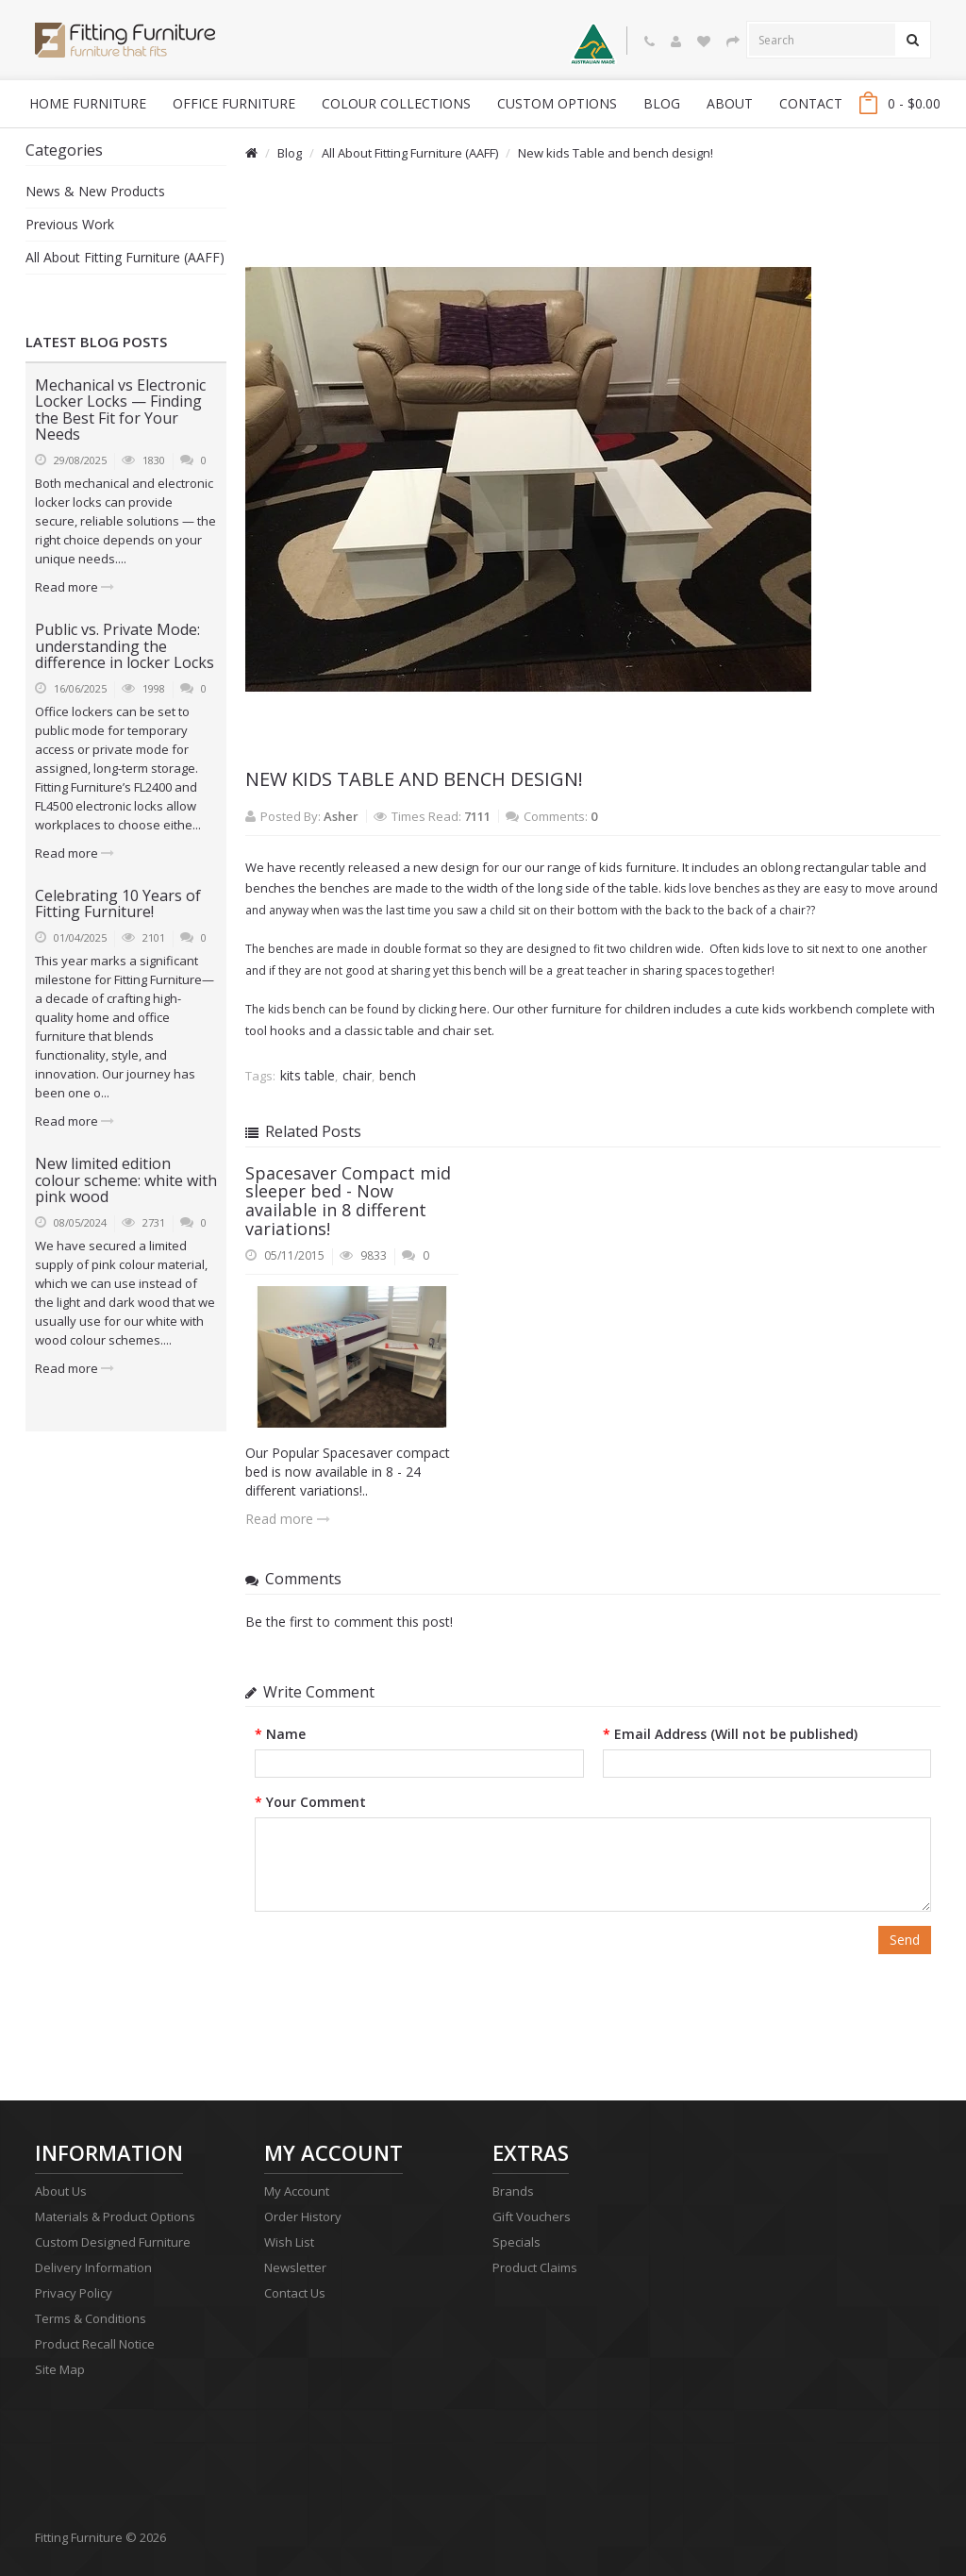 The image size is (966, 2576). Describe the element at coordinates (125, 257) in the screenshot. I see `All About Fitting Furniture (AAFF)` at that location.